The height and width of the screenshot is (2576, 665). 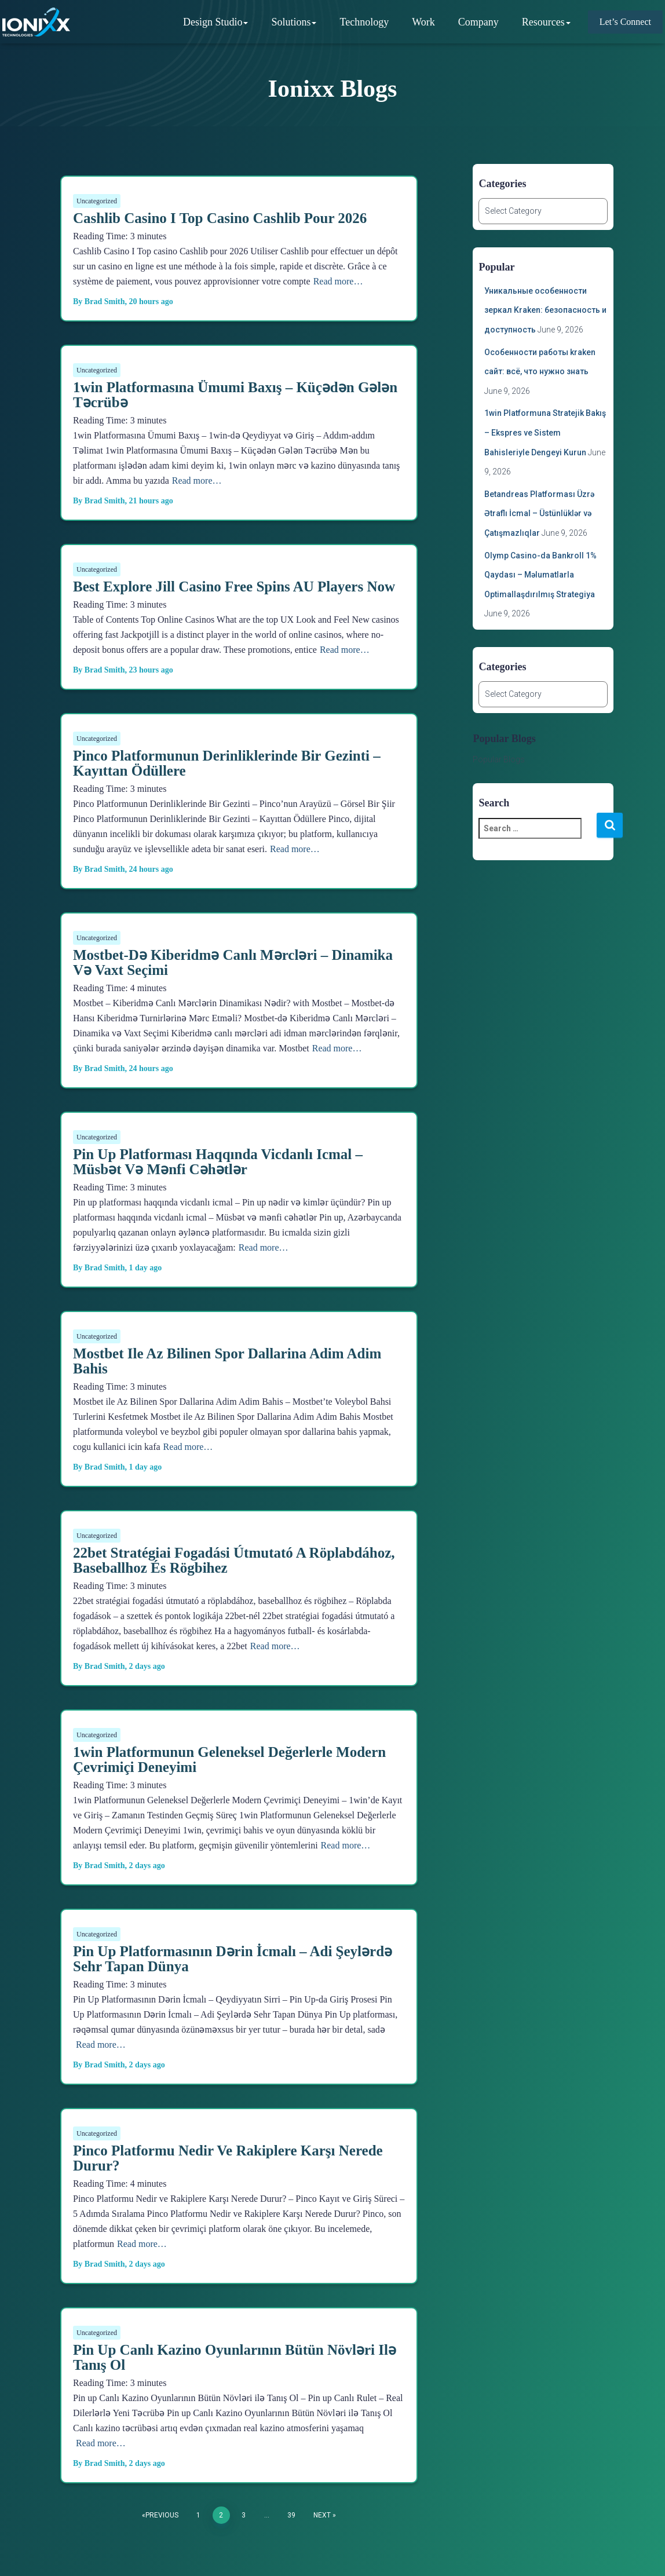 What do you see at coordinates (296, 20) in the screenshot?
I see `Solutions` at bounding box center [296, 20].